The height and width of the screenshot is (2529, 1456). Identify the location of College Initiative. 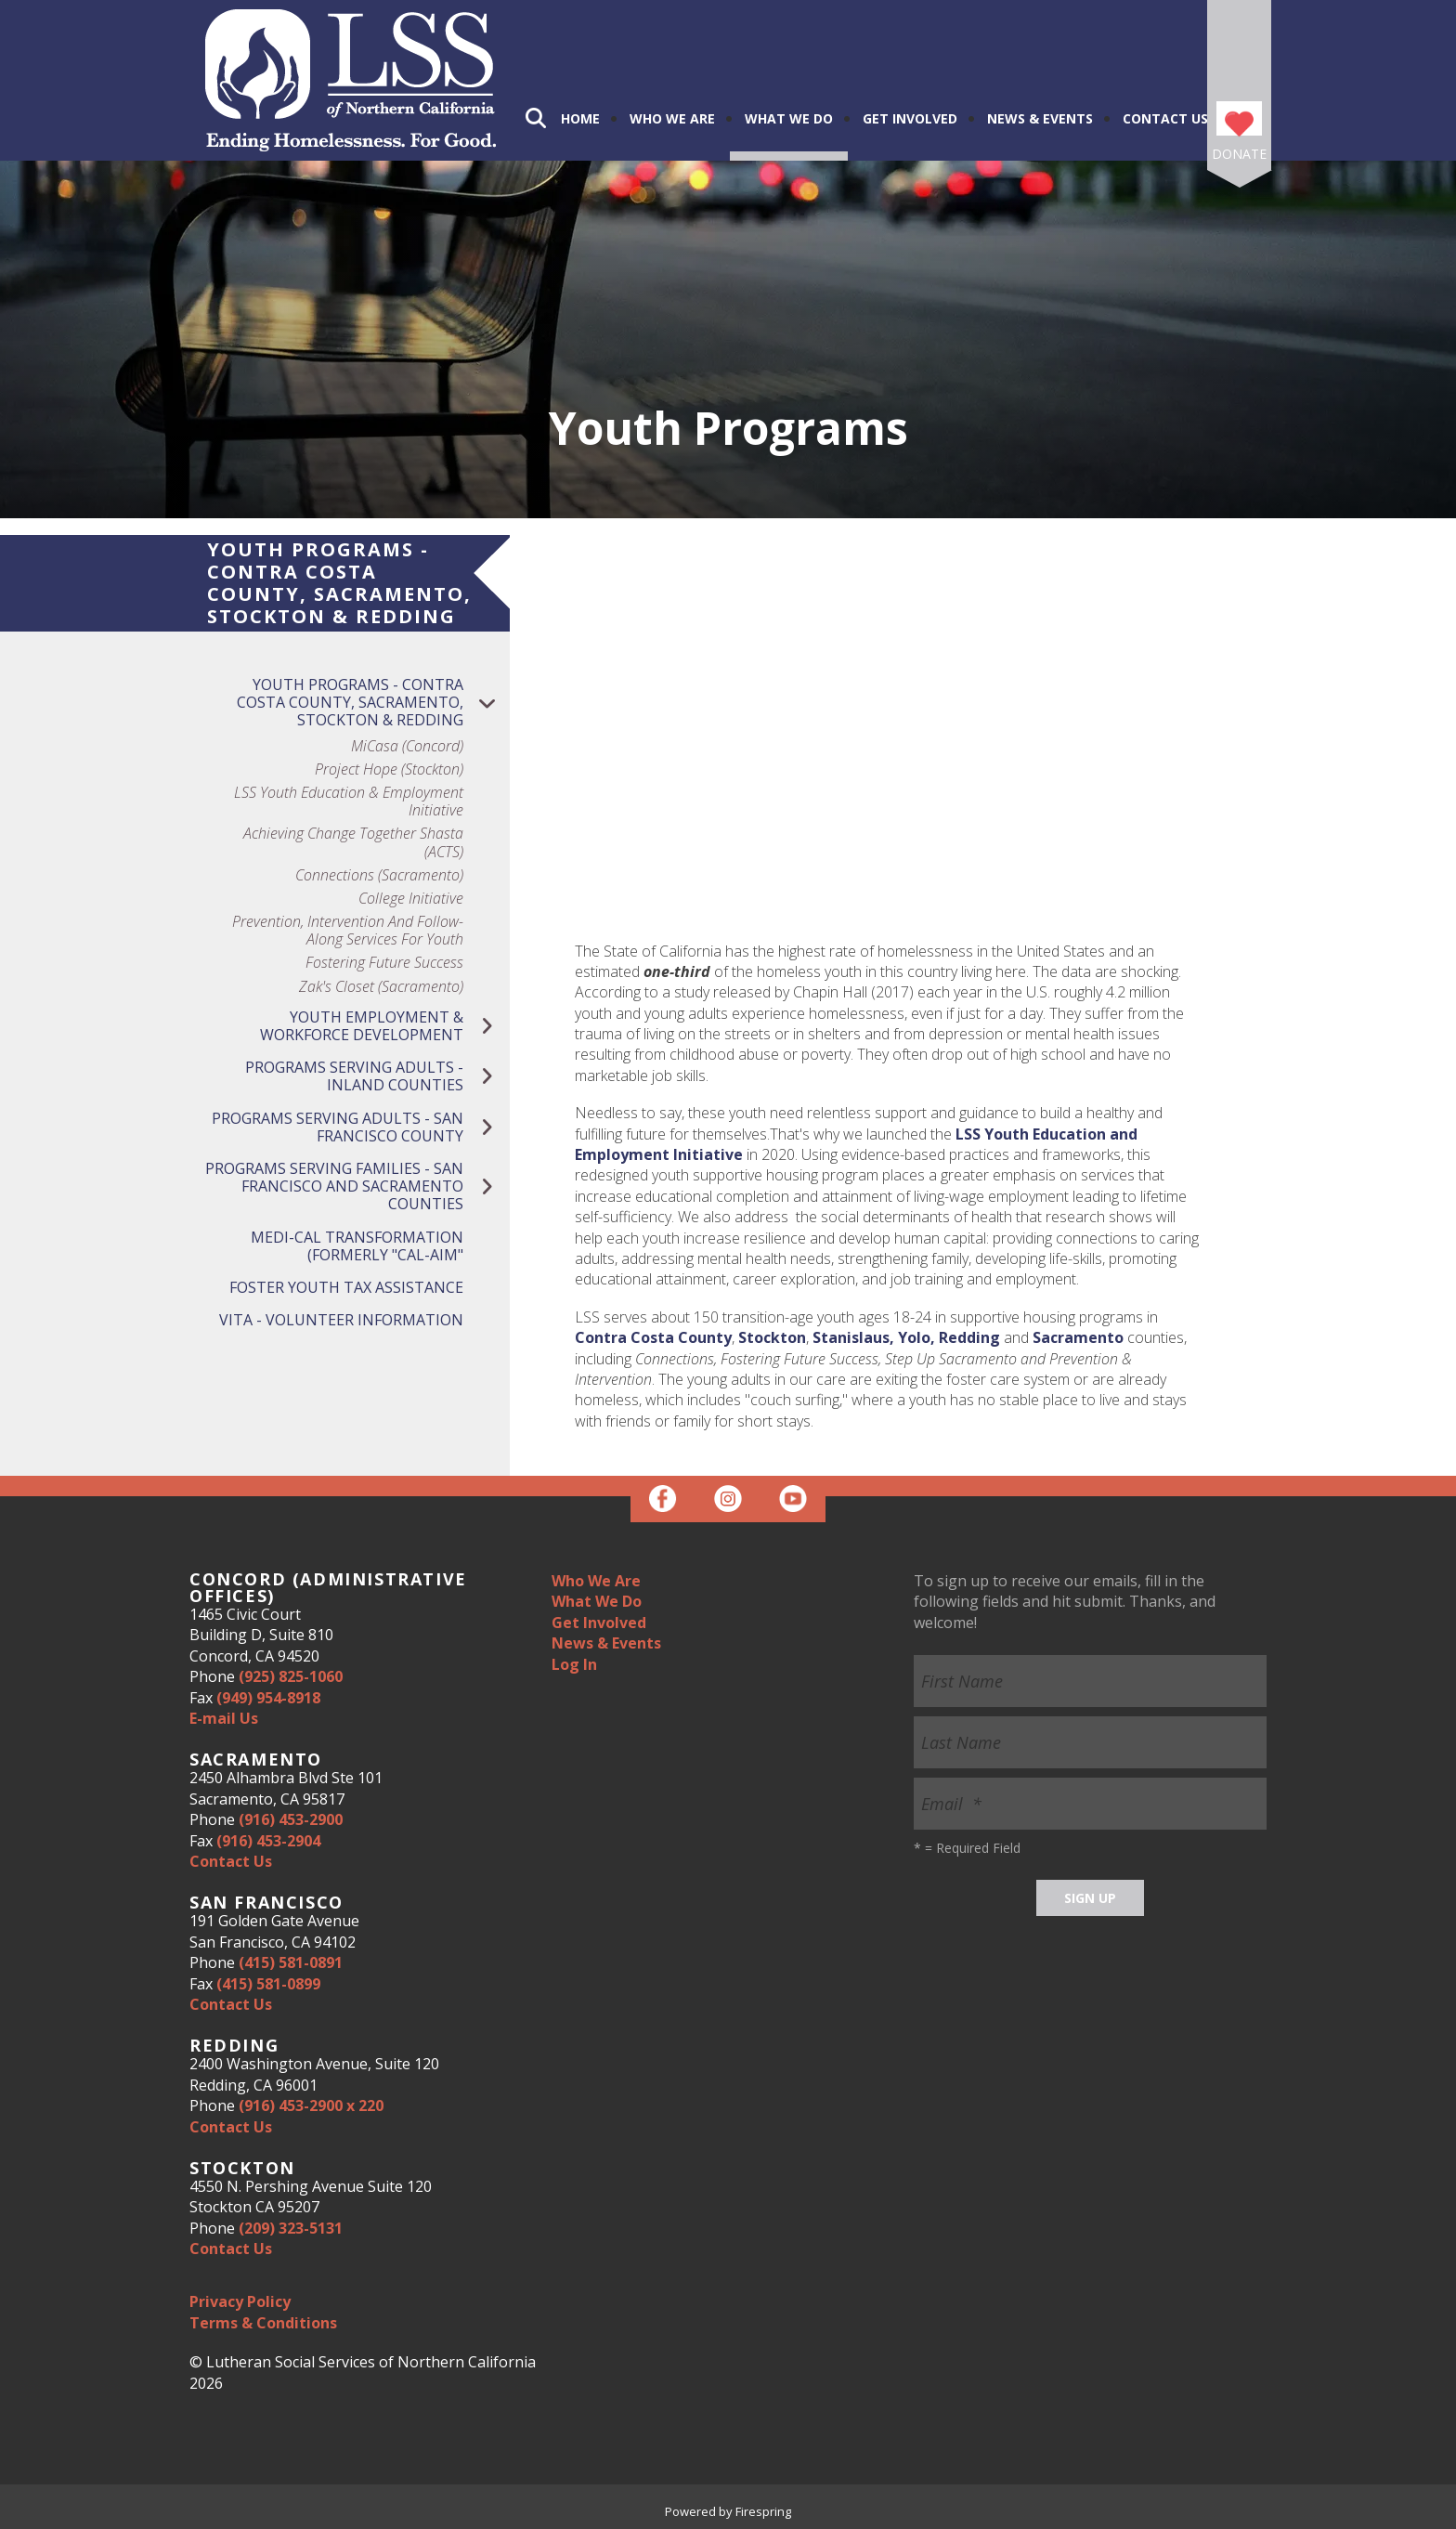
(410, 898).